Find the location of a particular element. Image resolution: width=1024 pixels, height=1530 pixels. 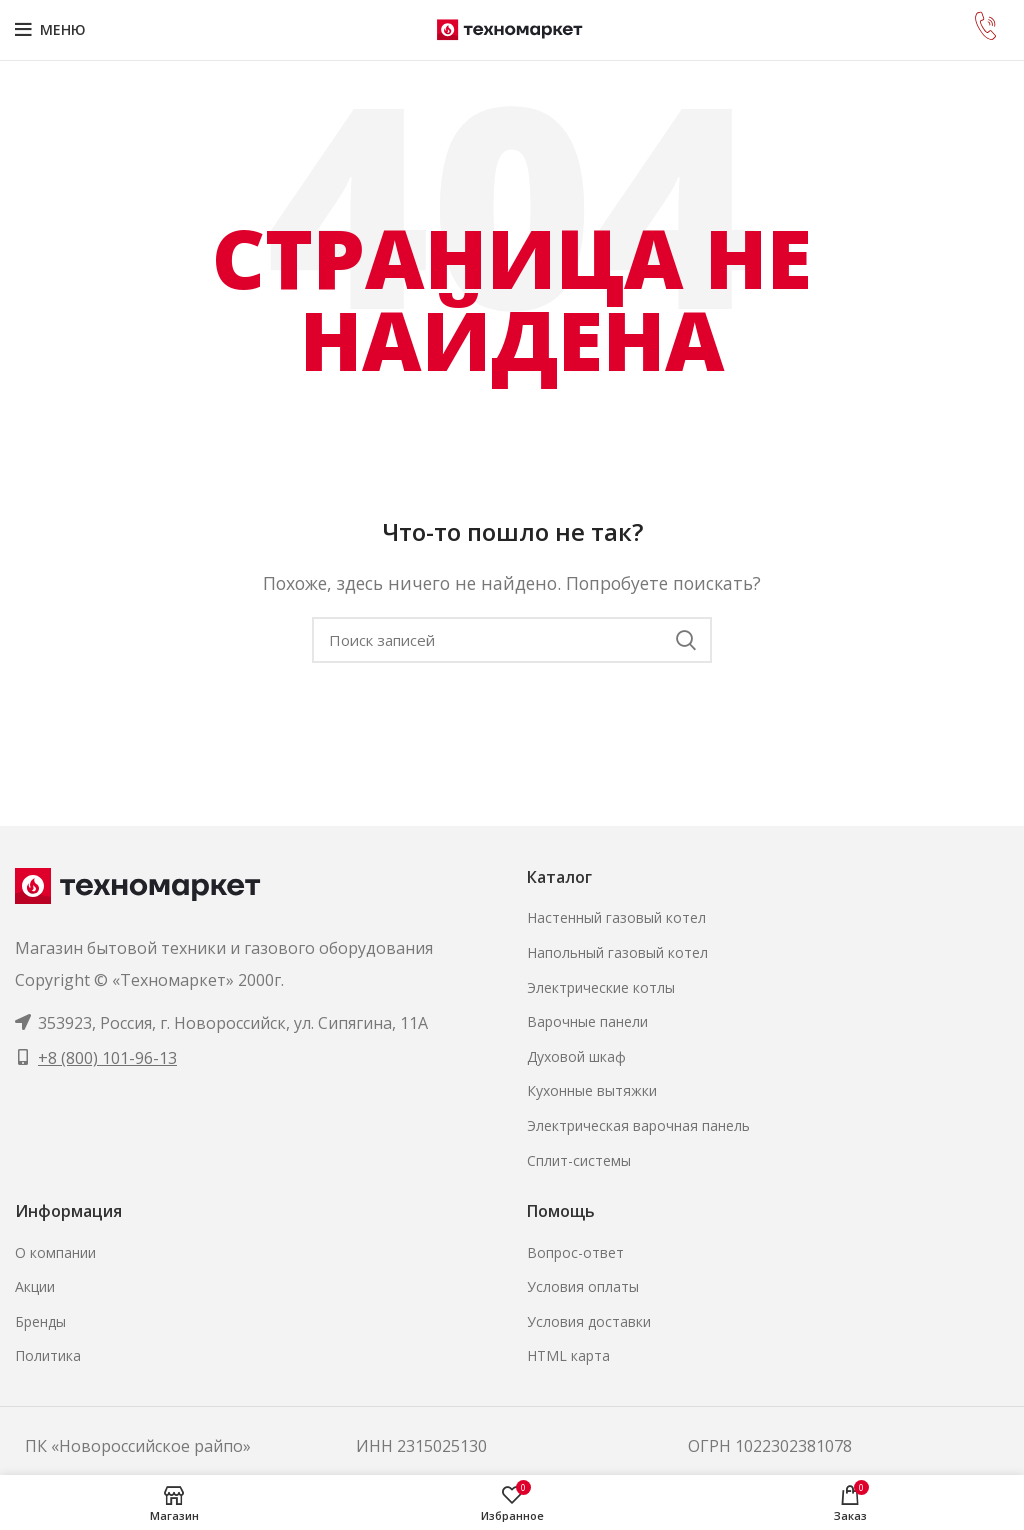

Сплит-системы is located at coordinates (579, 1160).